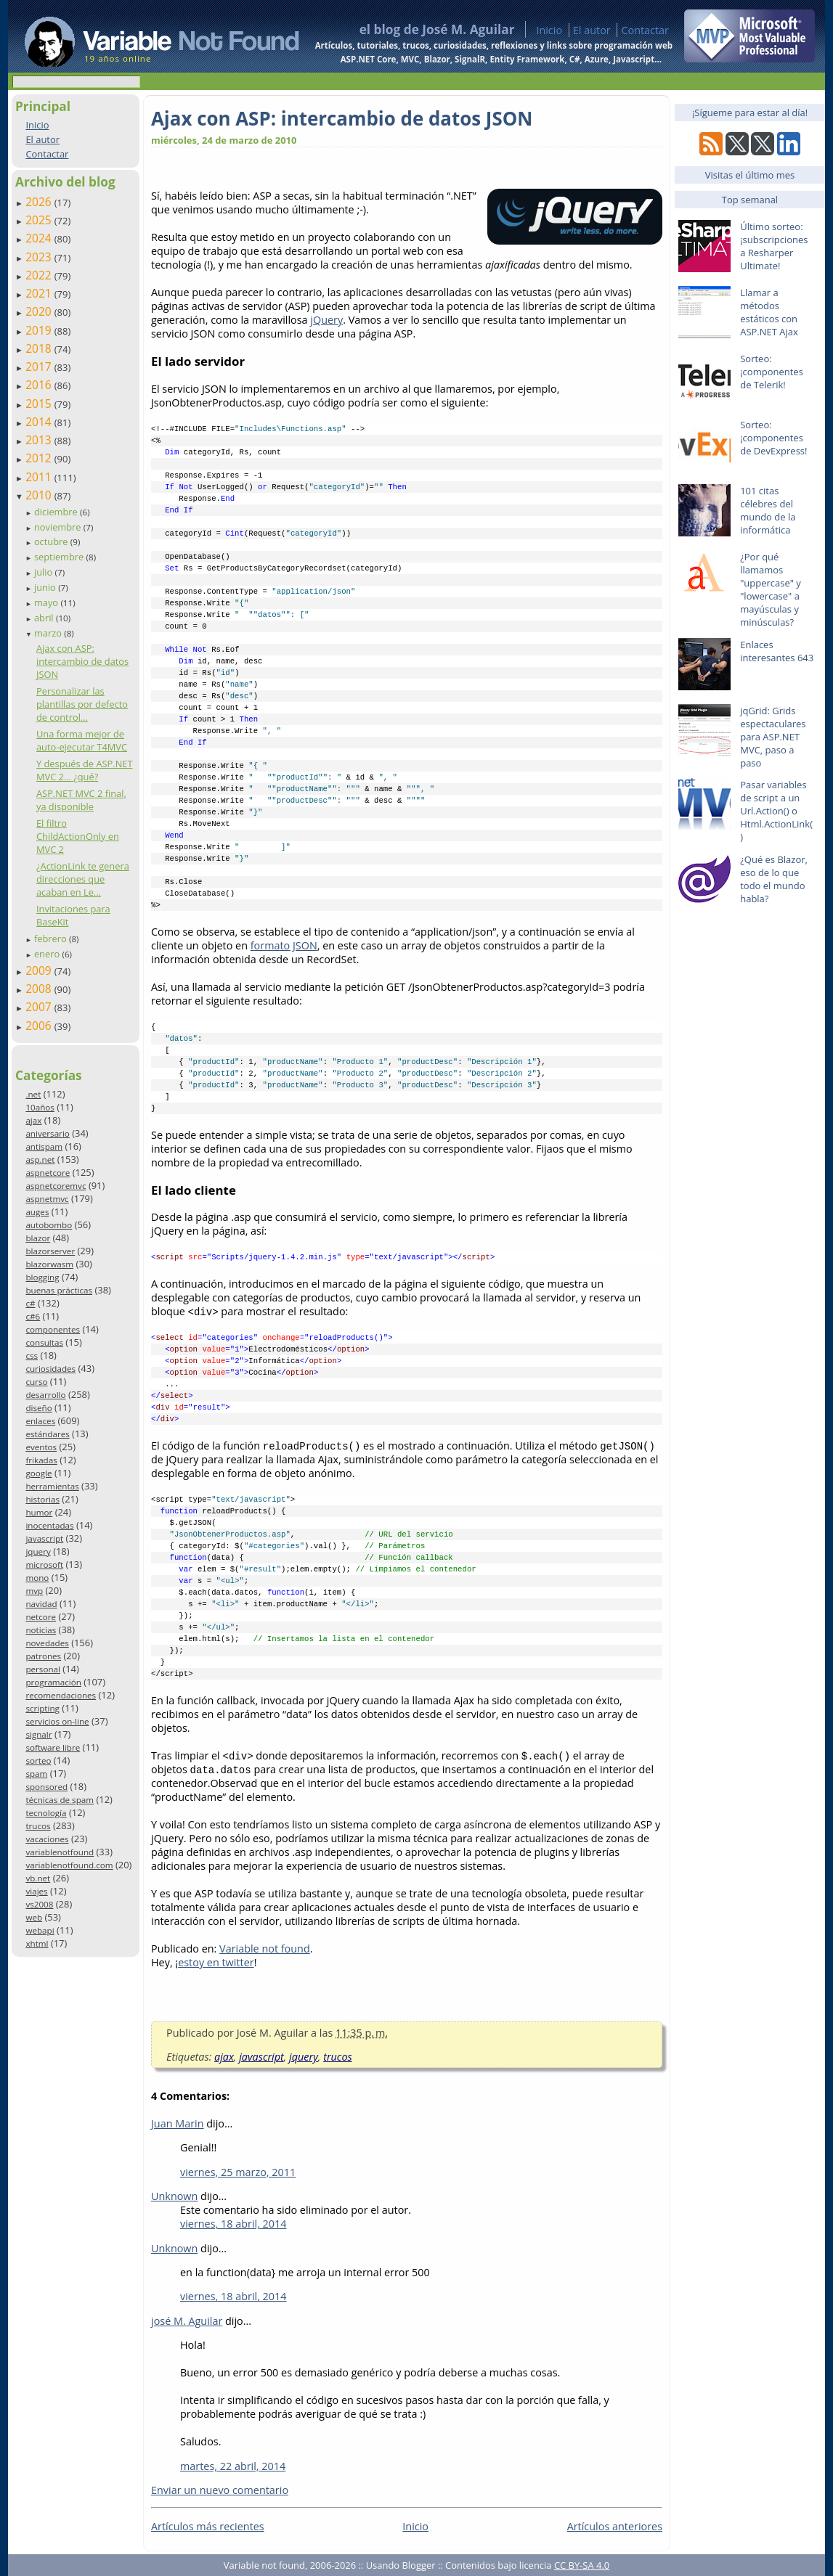 Image resolution: width=833 pixels, height=2576 pixels. What do you see at coordinates (592, 30) in the screenshot?
I see `El autor` at bounding box center [592, 30].